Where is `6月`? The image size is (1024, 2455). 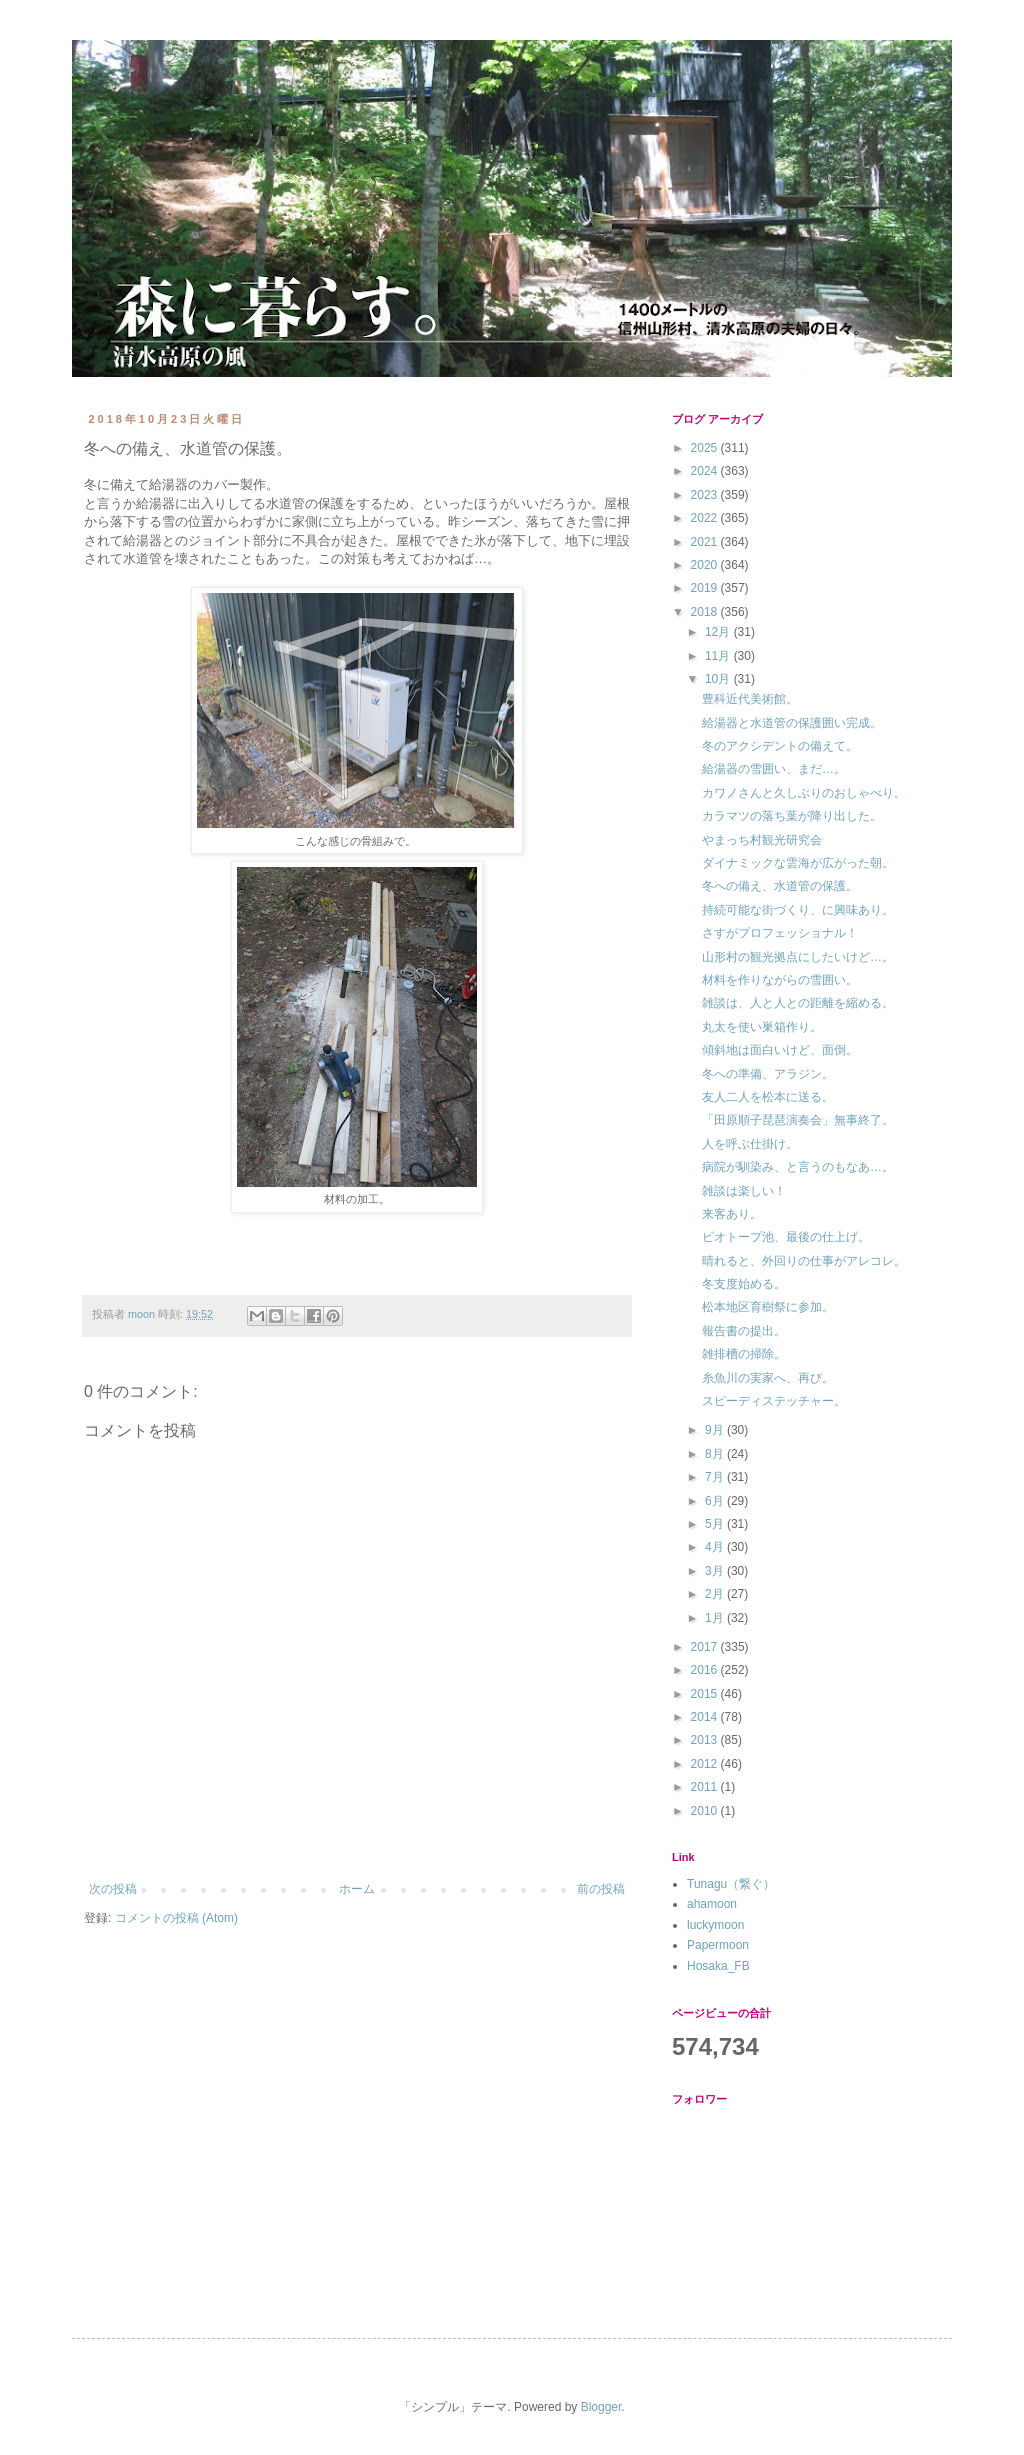 6月 is located at coordinates (716, 1501).